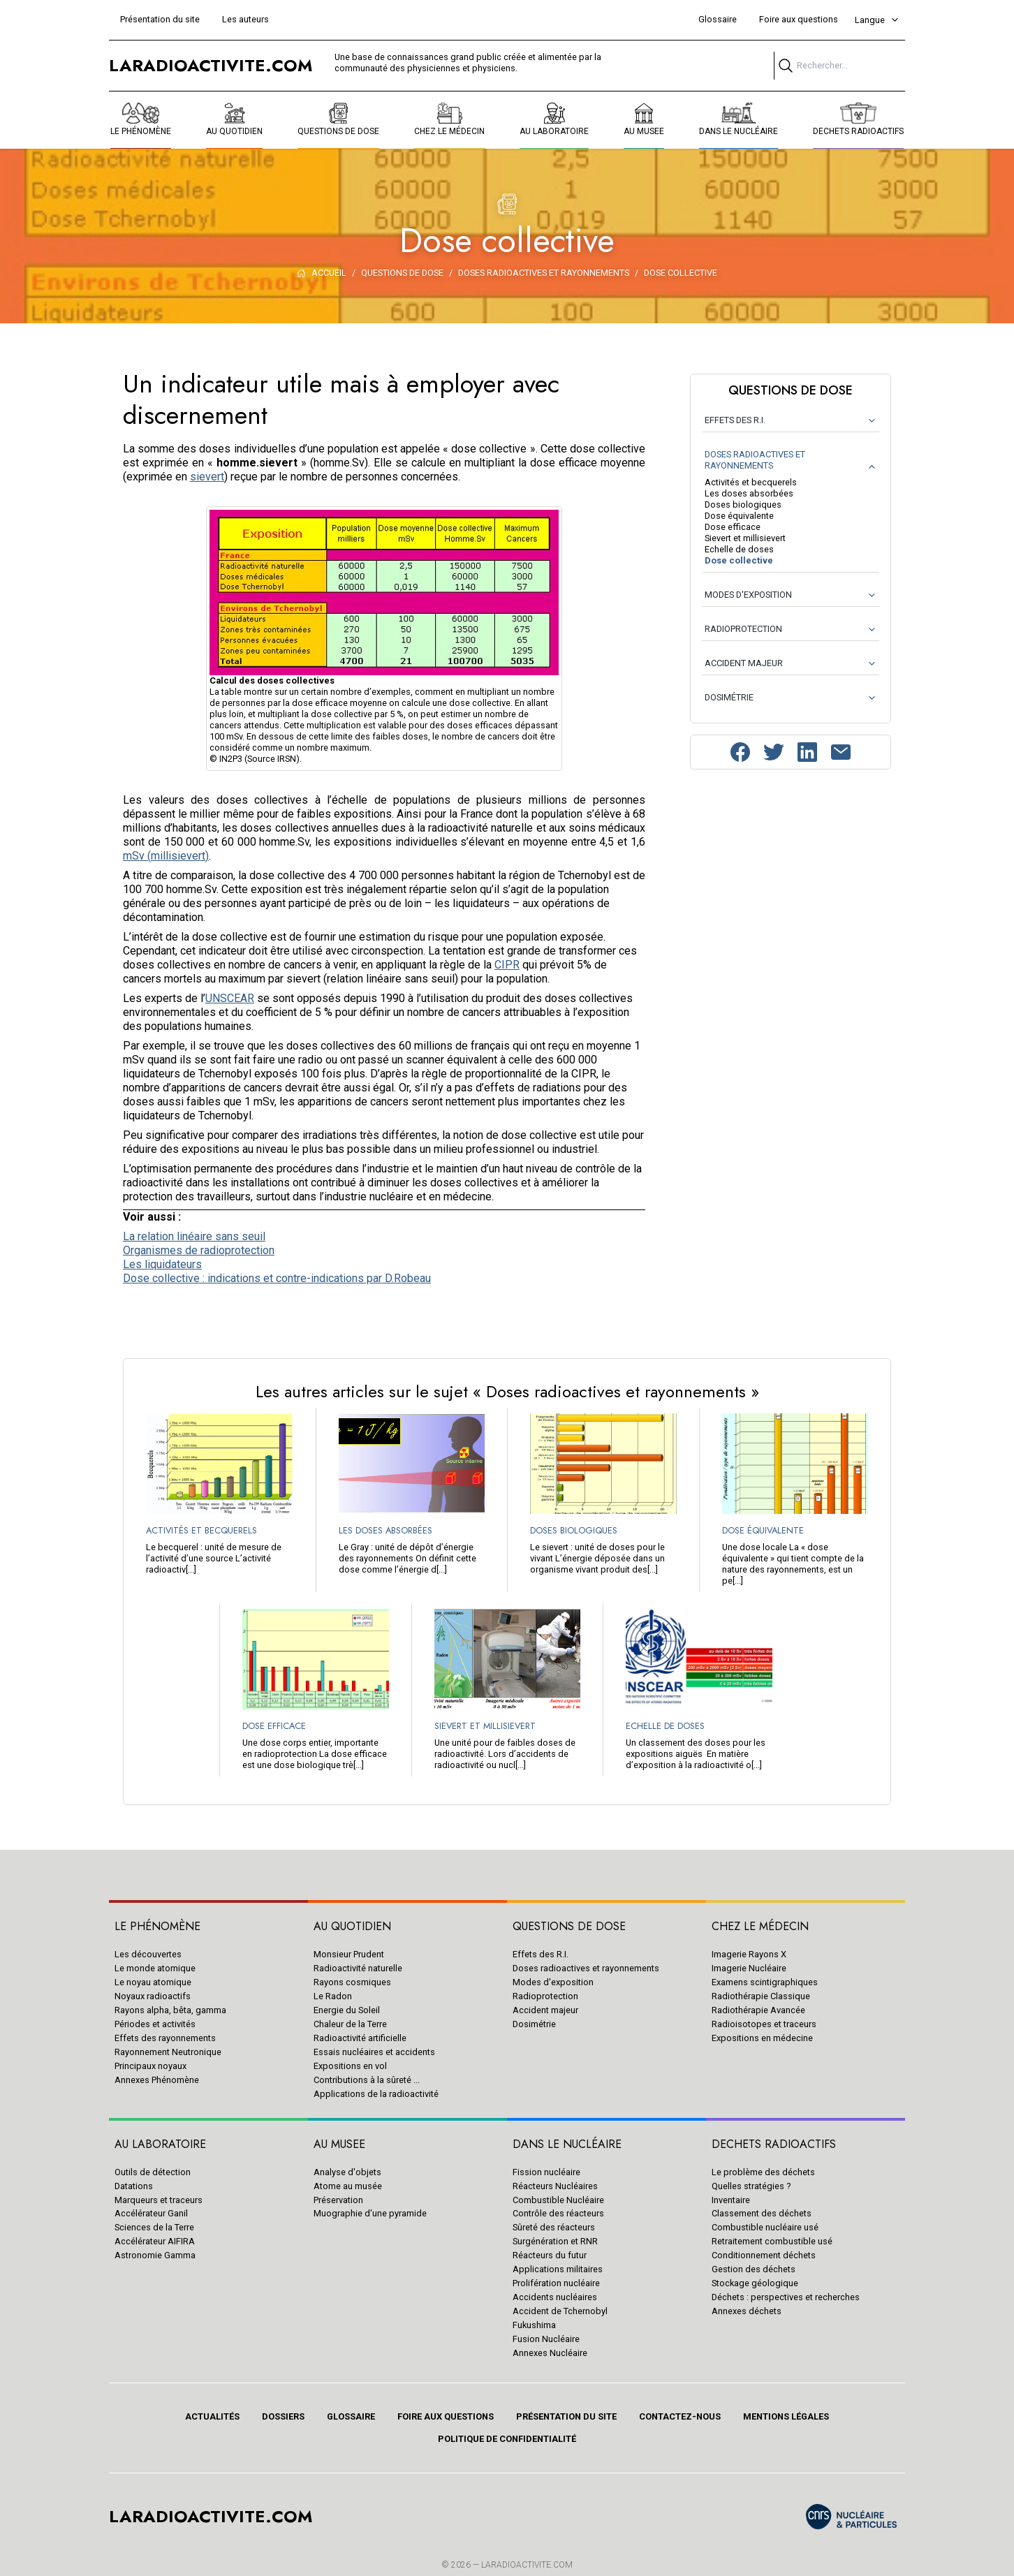 The image size is (1014, 2576). Describe the element at coordinates (735, 420) in the screenshot. I see `EFFETS DES R.I.` at that location.